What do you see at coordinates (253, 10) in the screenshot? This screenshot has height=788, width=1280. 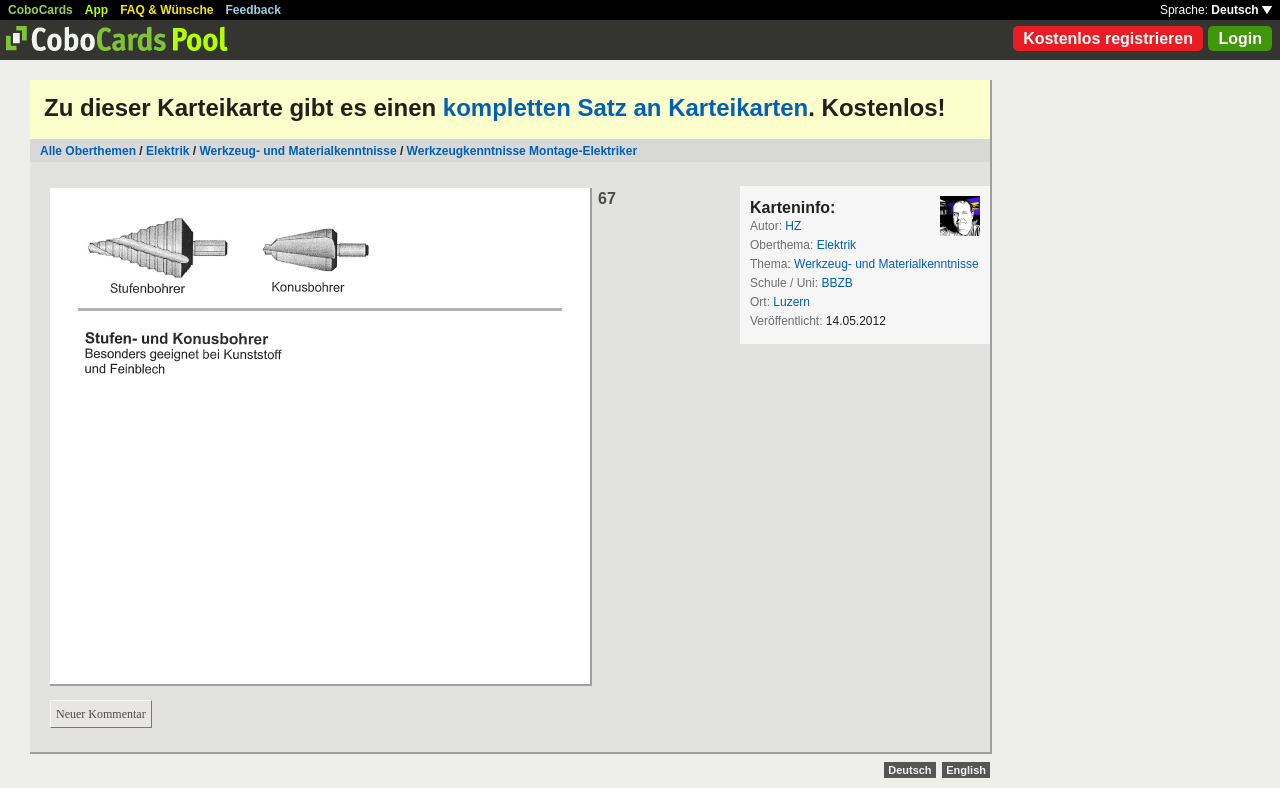 I see `Feedback` at bounding box center [253, 10].